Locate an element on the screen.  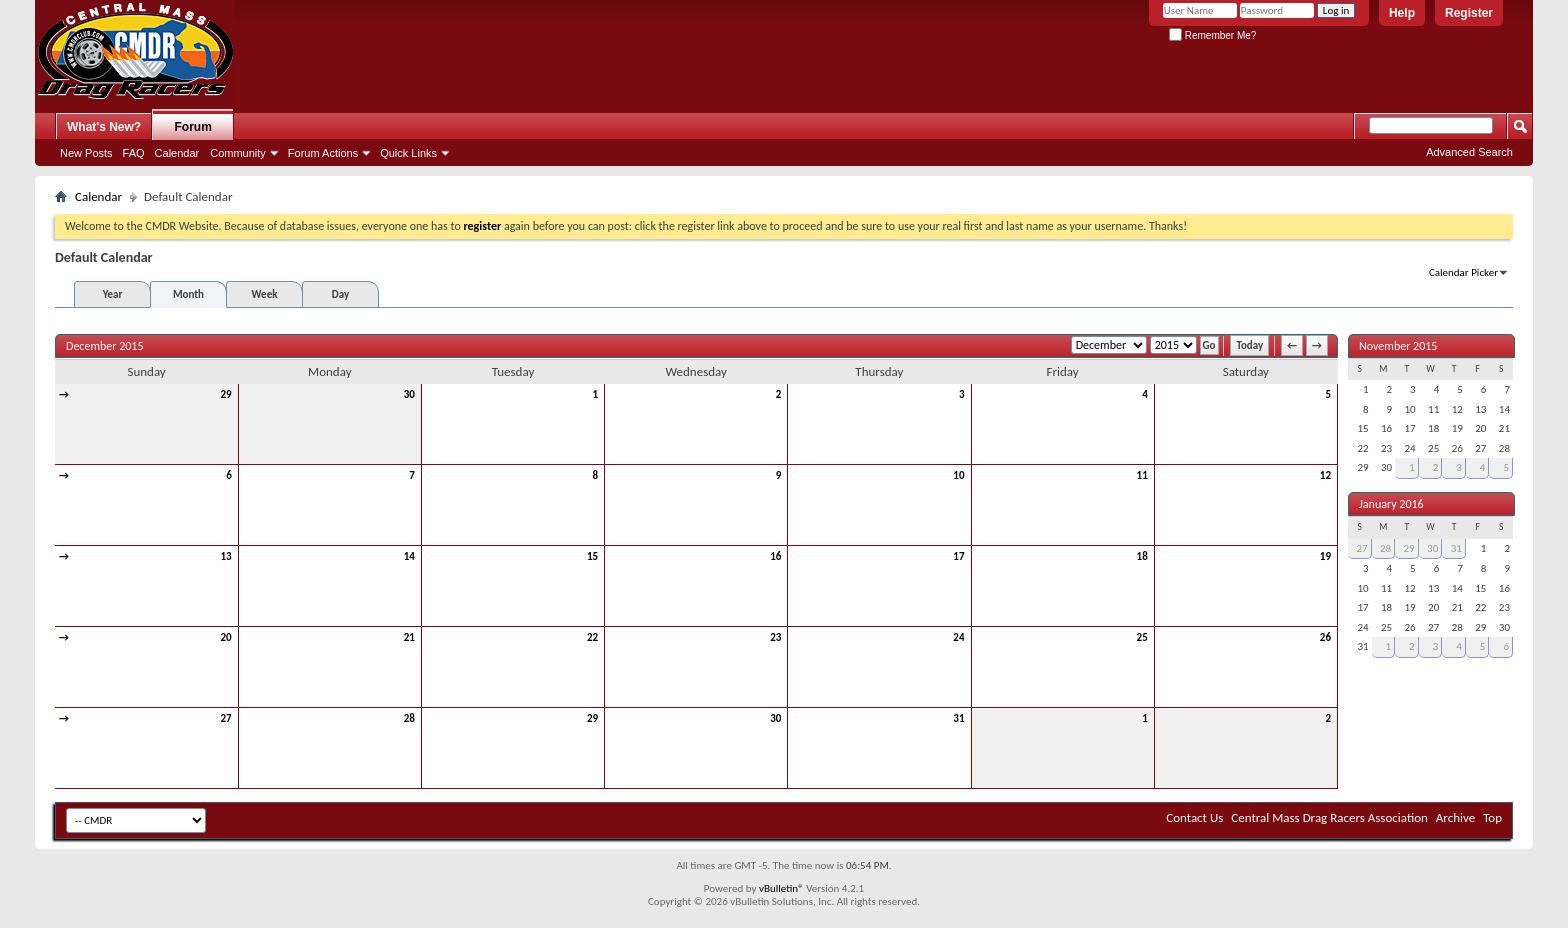
23 is located at coordinates (775, 637).